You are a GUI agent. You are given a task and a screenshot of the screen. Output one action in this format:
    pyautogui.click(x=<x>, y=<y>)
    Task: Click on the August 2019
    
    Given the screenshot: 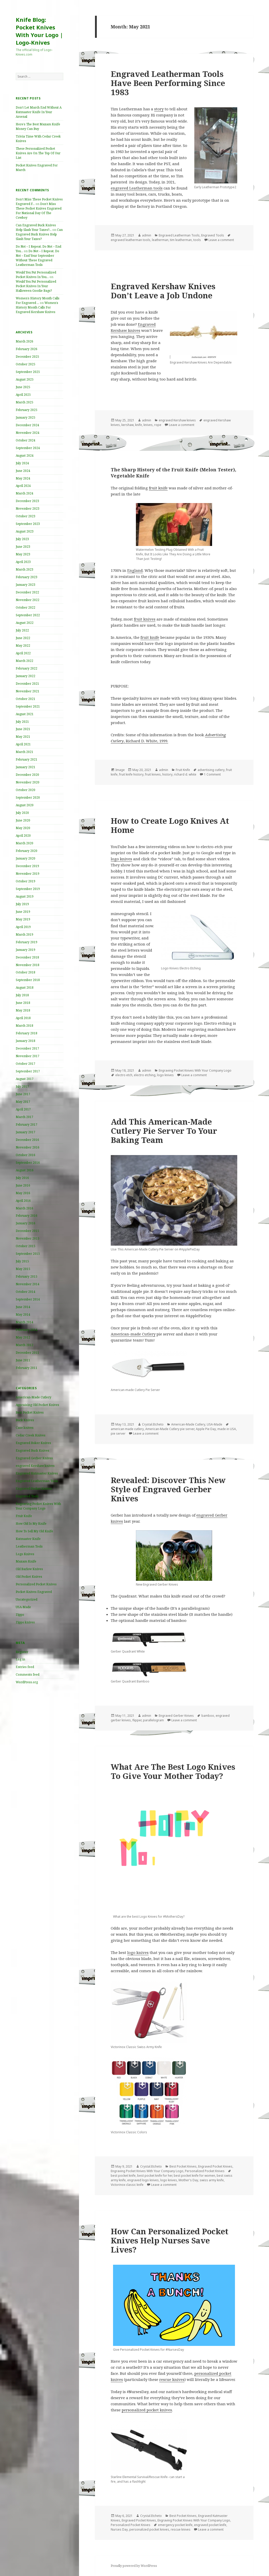 What is the action you would take?
    pyautogui.click(x=25, y=896)
    